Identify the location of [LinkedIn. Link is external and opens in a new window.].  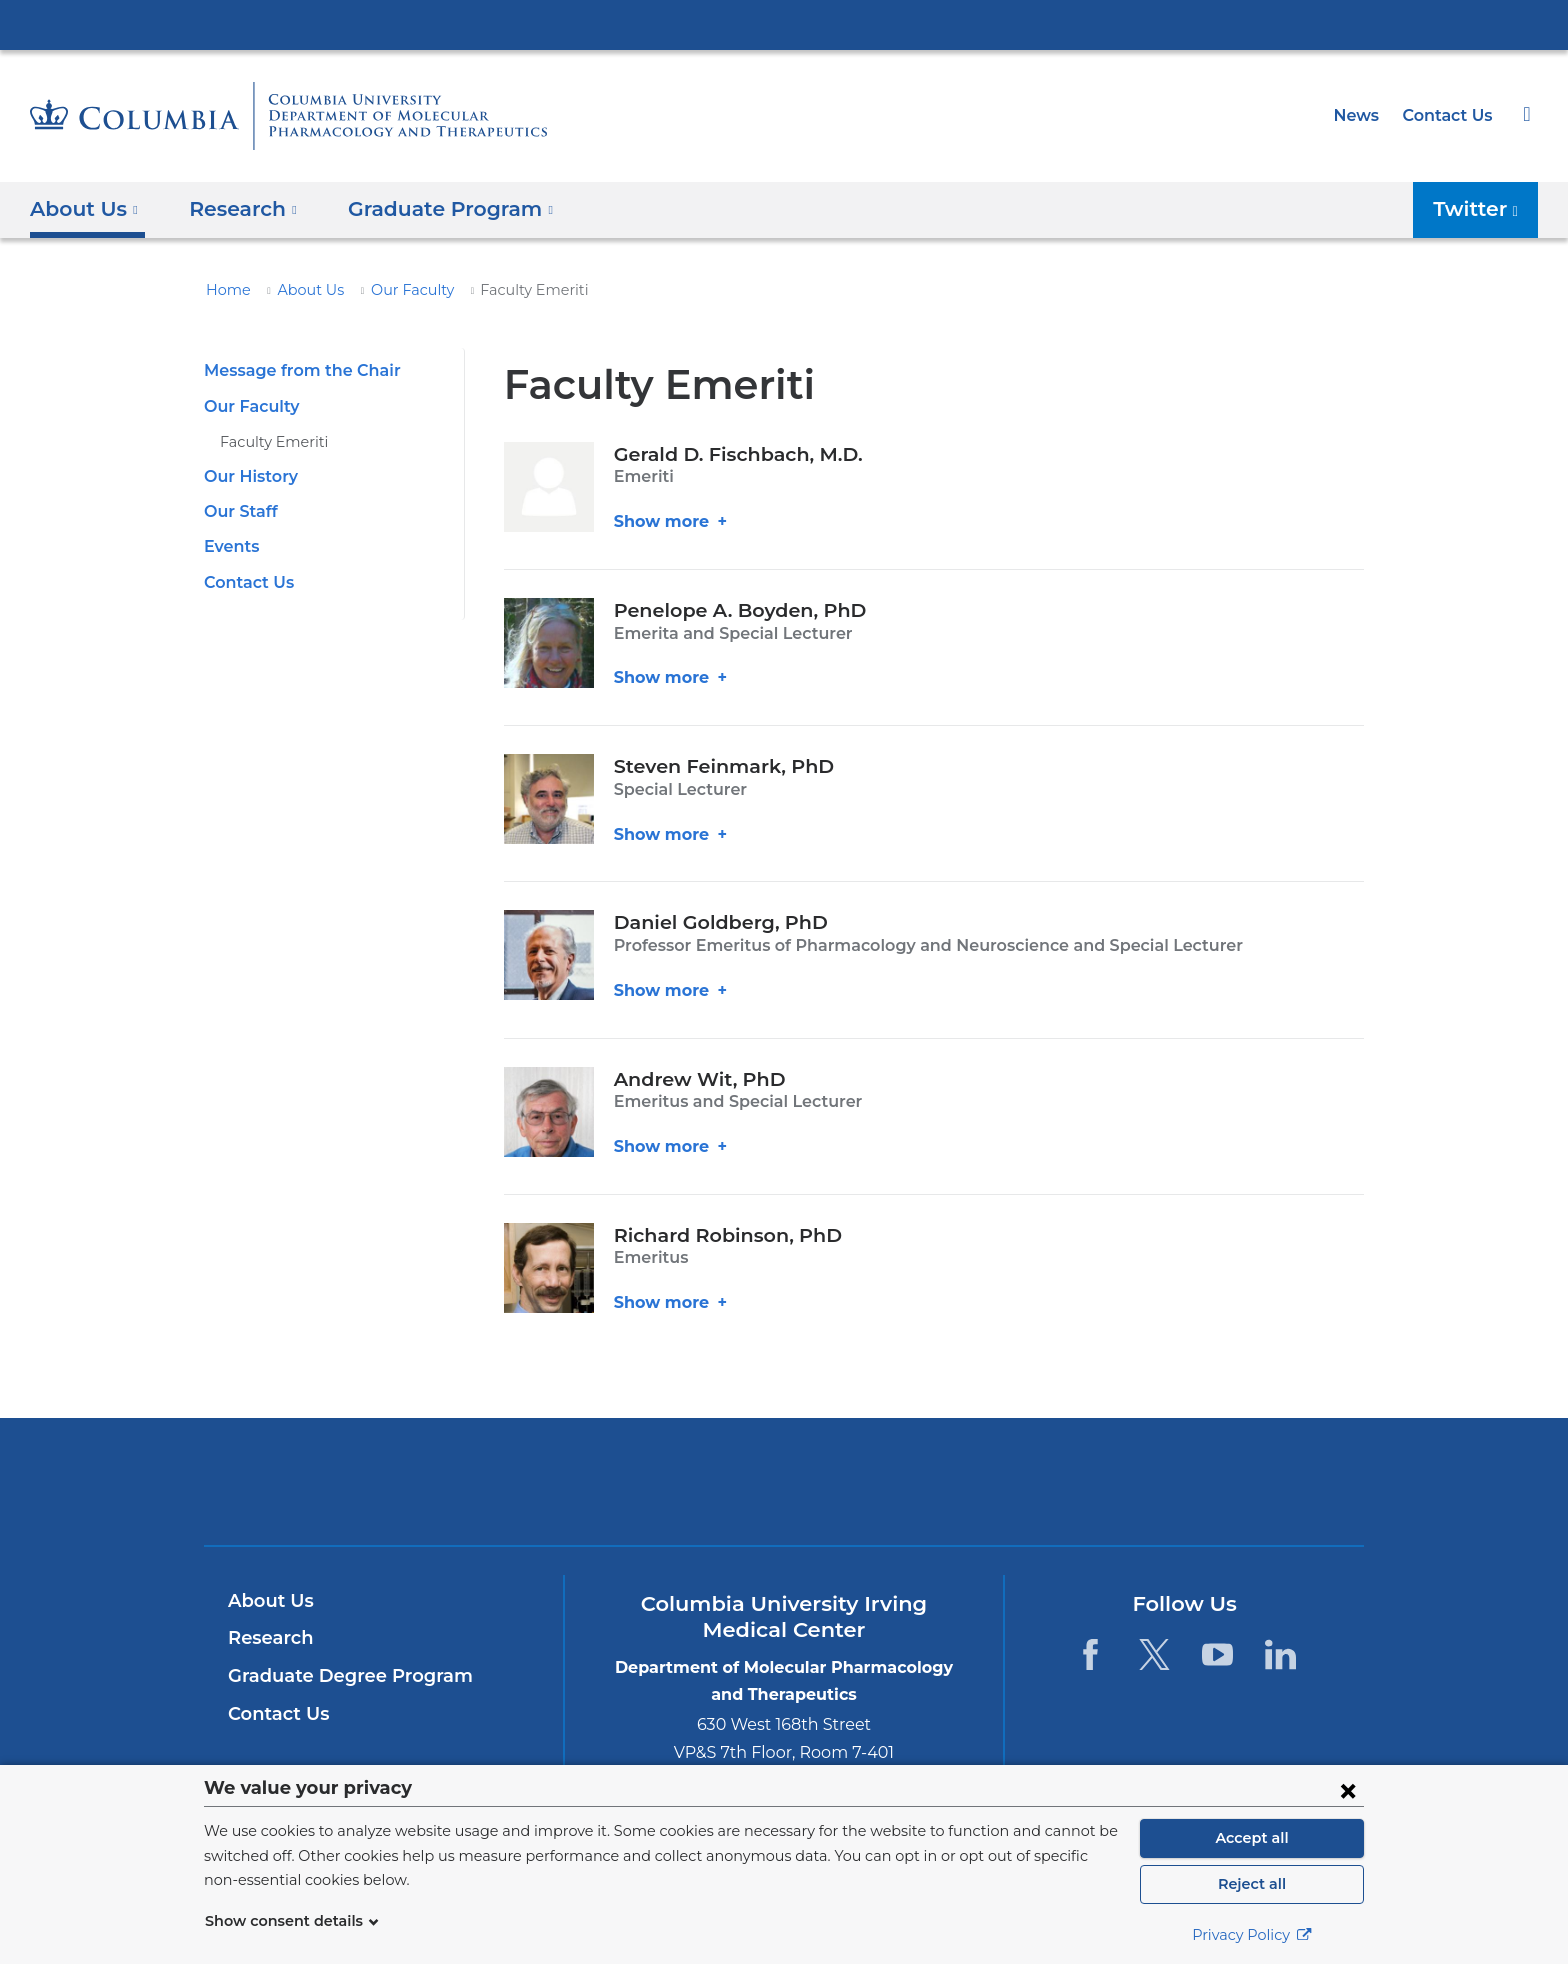
(1280, 1654).